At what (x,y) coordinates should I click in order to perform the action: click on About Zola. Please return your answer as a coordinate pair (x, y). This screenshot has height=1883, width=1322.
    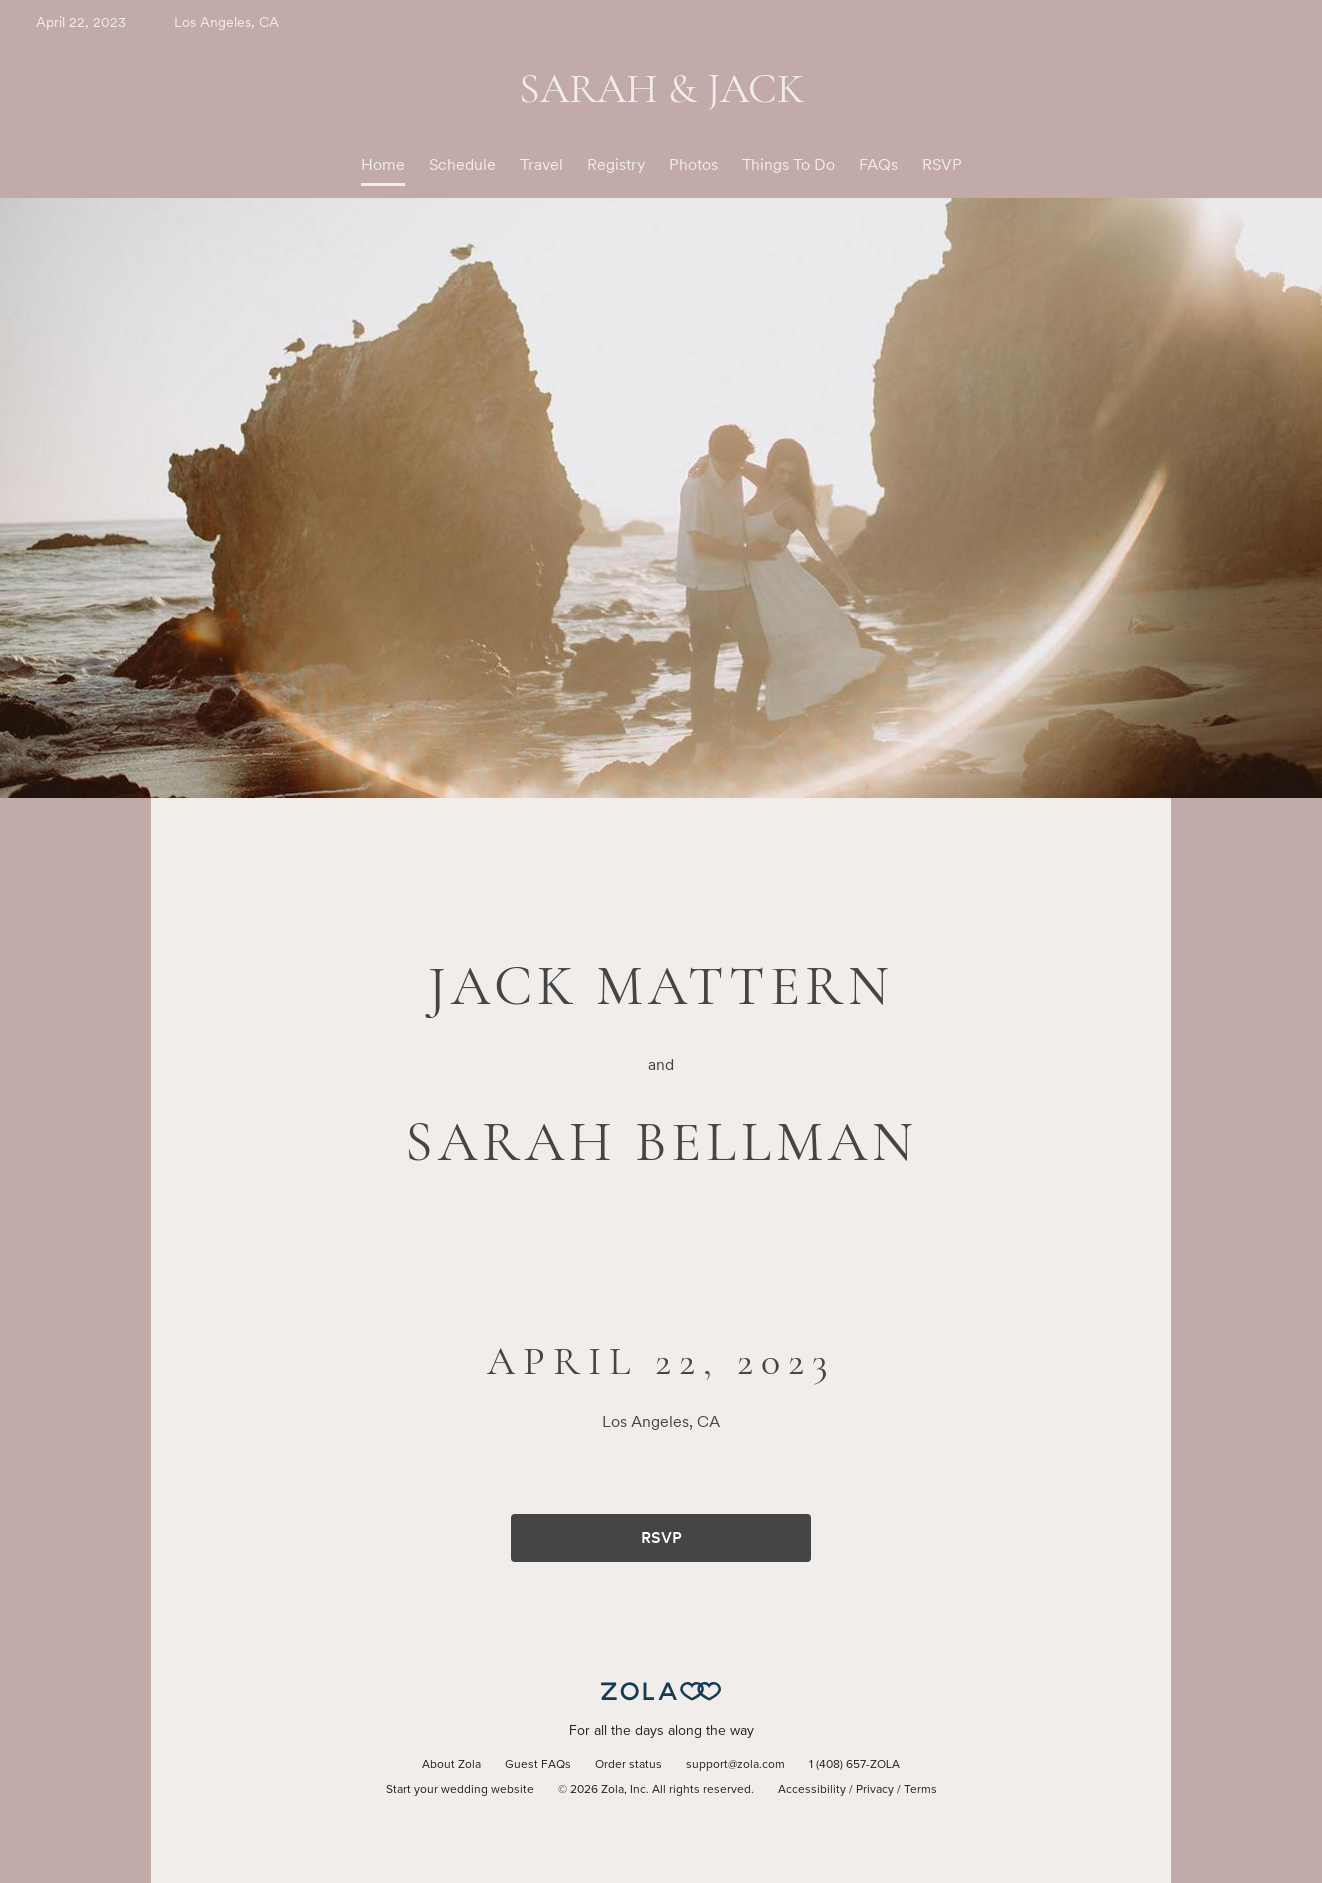
    Looking at the image, I should click on (451, 1765).